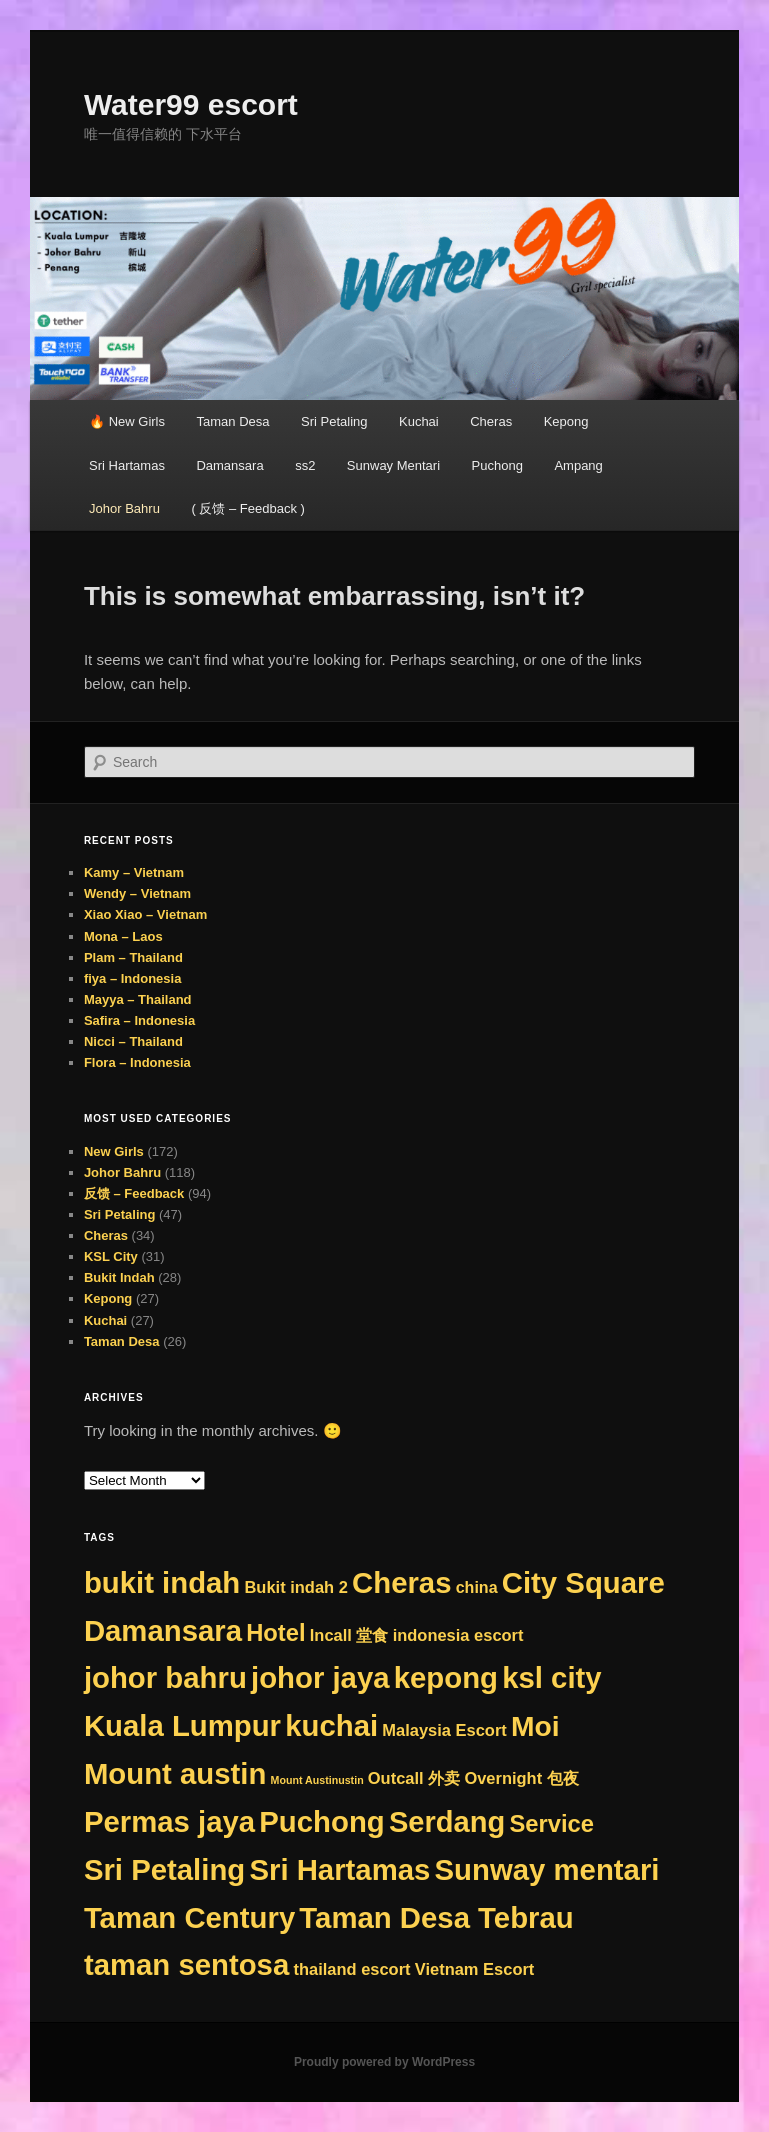 Image resolution: width=769 pixels, height=2132 pixels. Describe the element at coordinates (447, 1822) in the screenshot. I see `Serdang [Serdang (331 items)]` at that location.